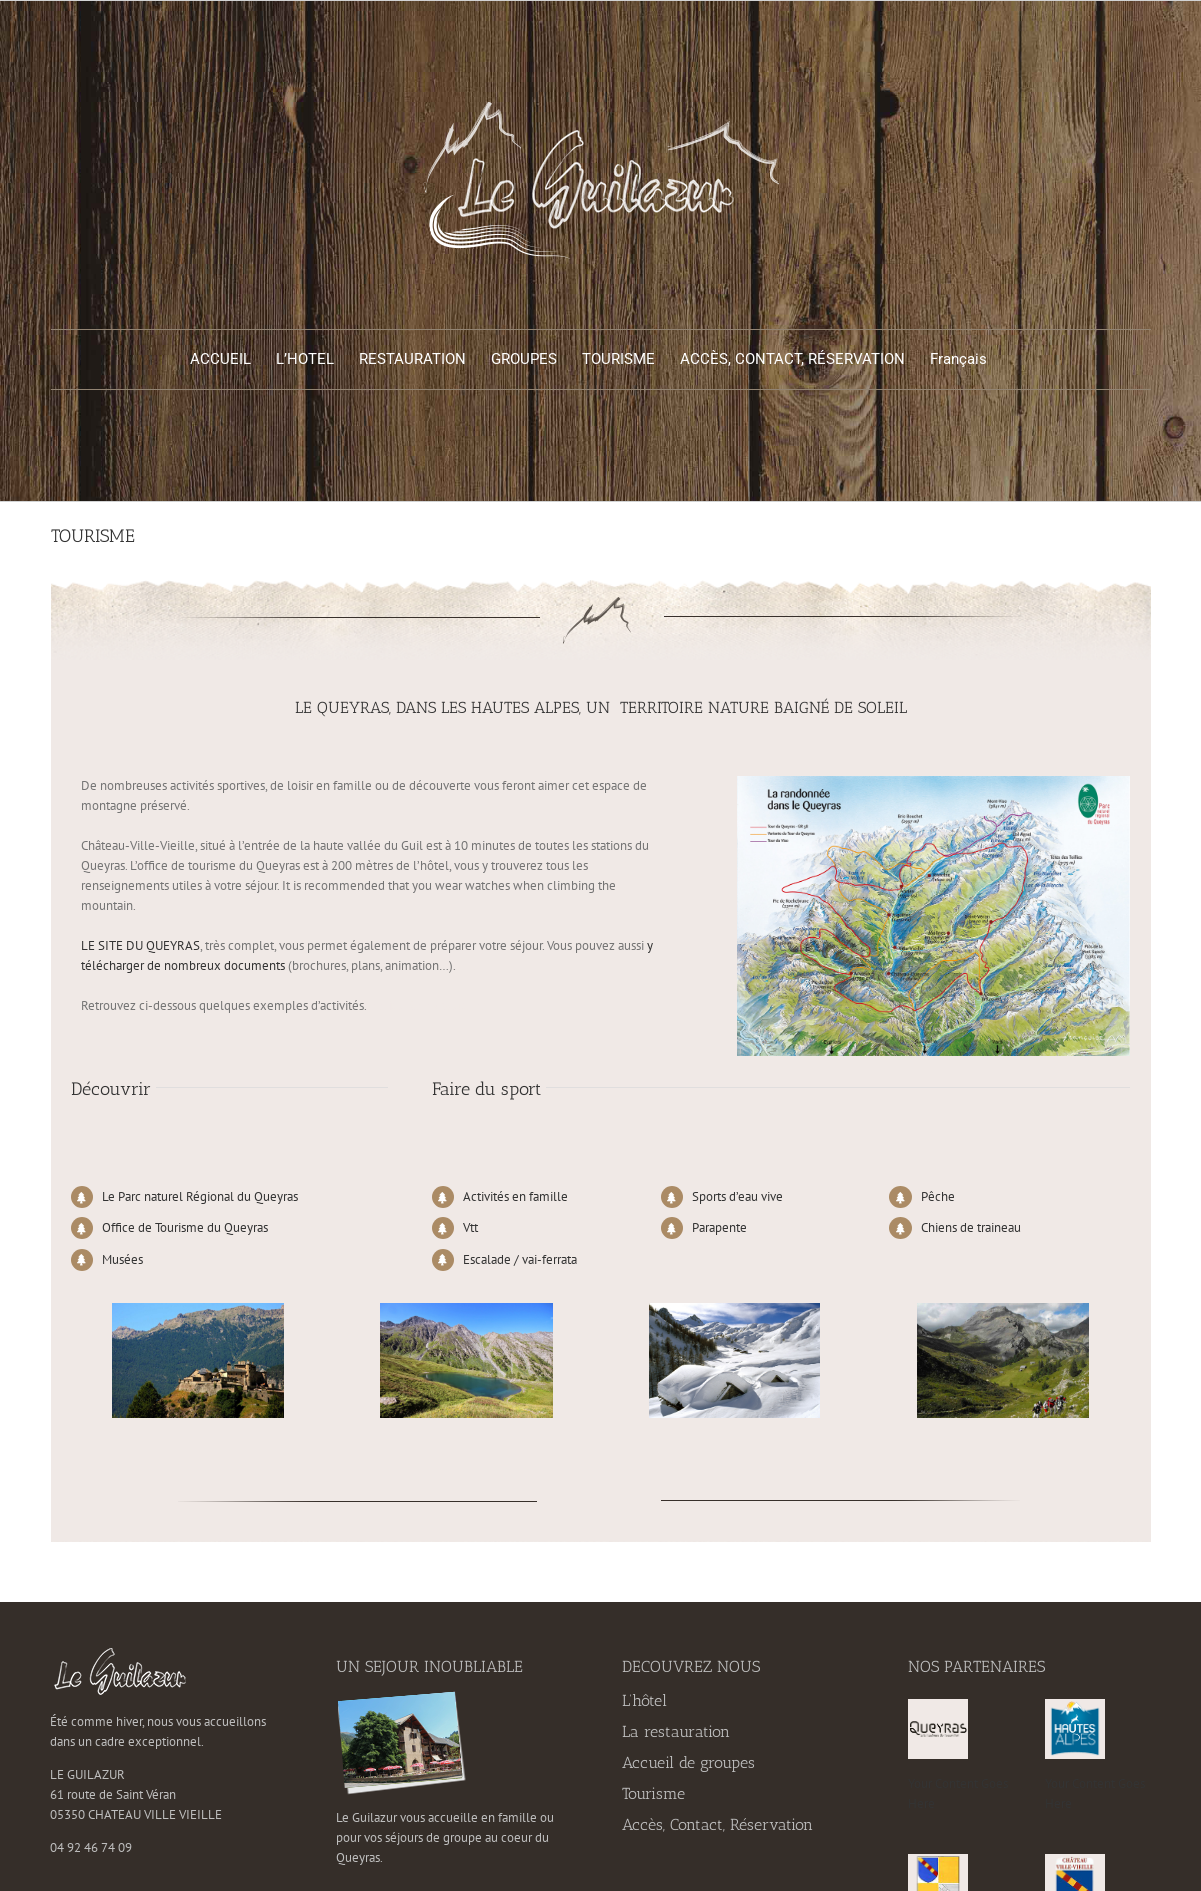 This screenshot has height=1891, width=1201. Describe the element at coordinates (737, 1196) in the screenshot. I see `Sports d’eau vive` at that location.